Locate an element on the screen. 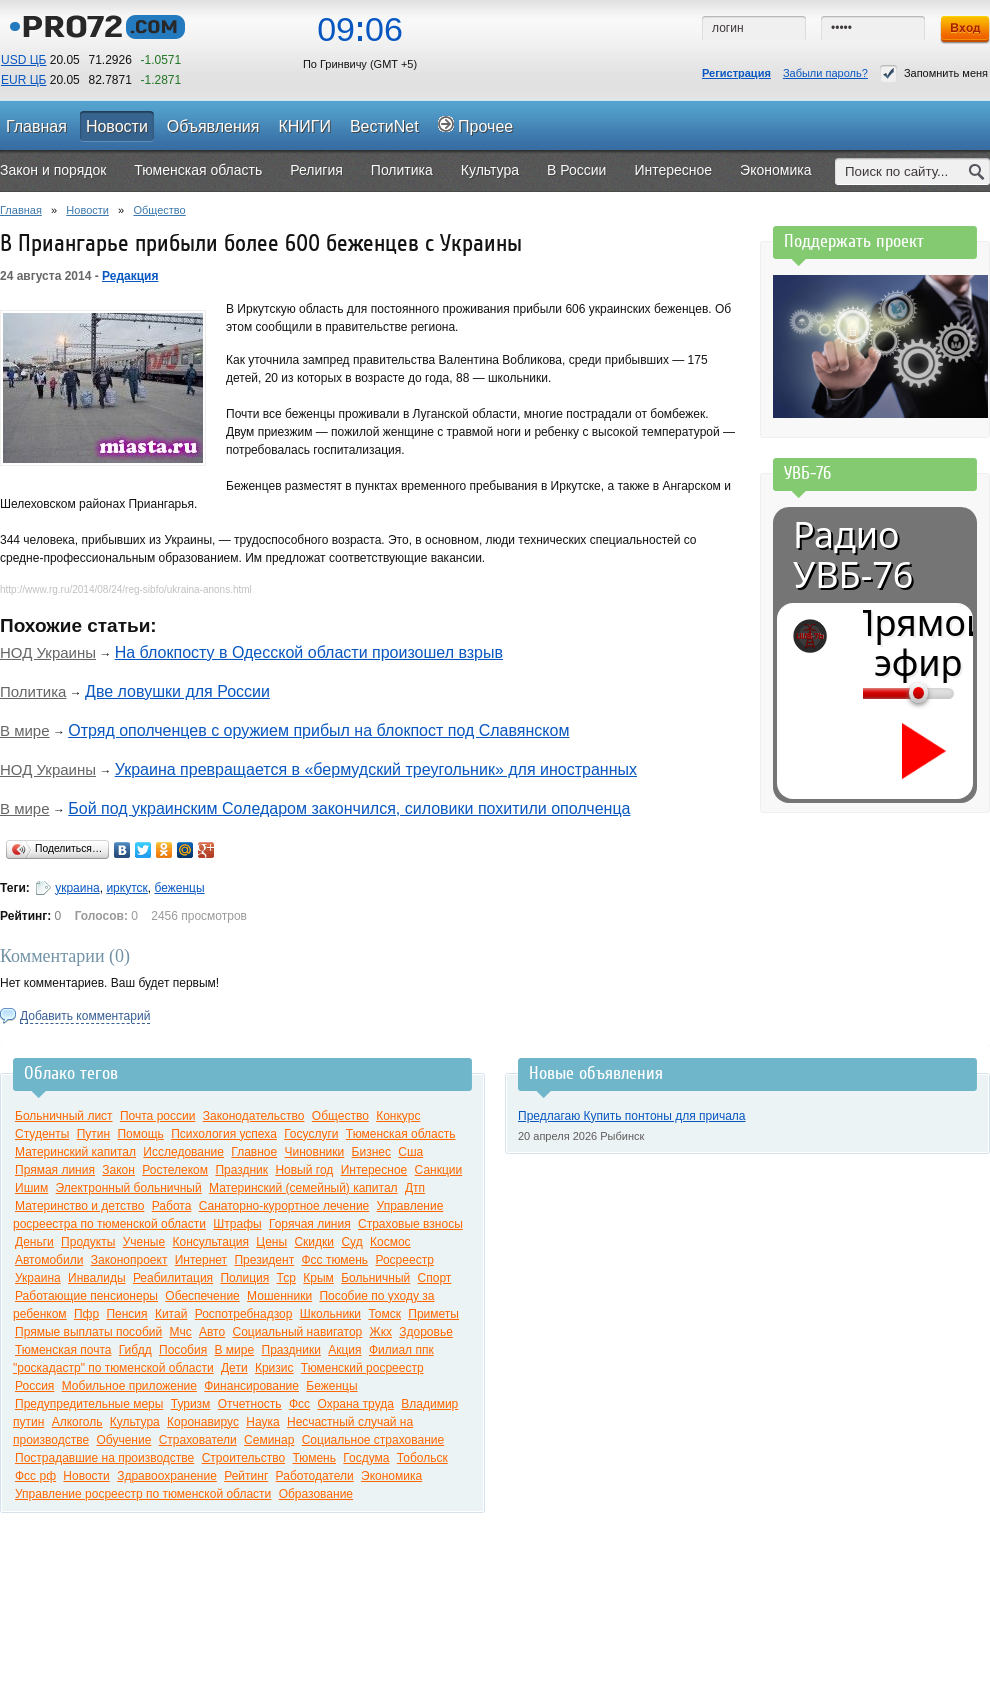  Коронавирус is located at coordinates (203, 1422).